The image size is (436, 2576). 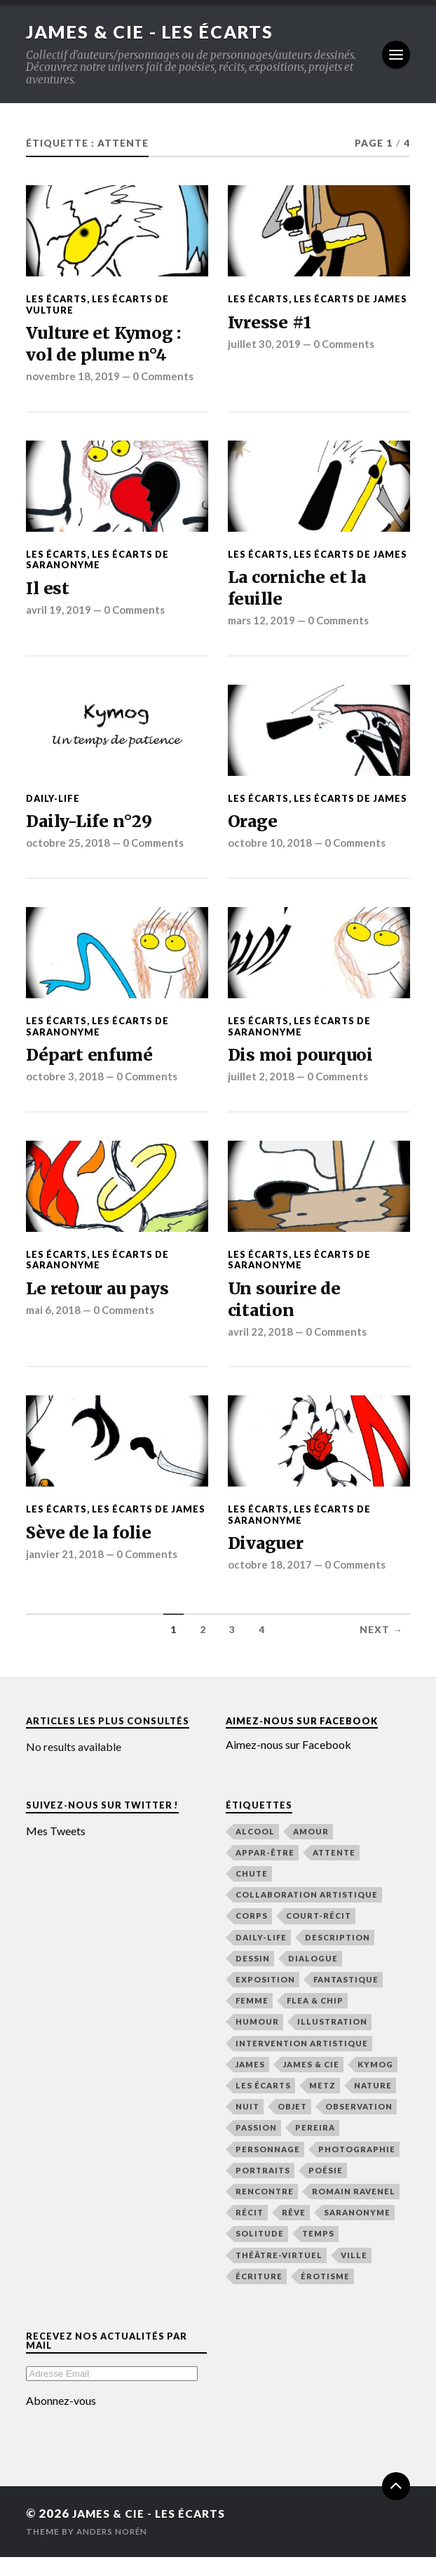 I want to click on Next →, so click(x=381, y=1649).